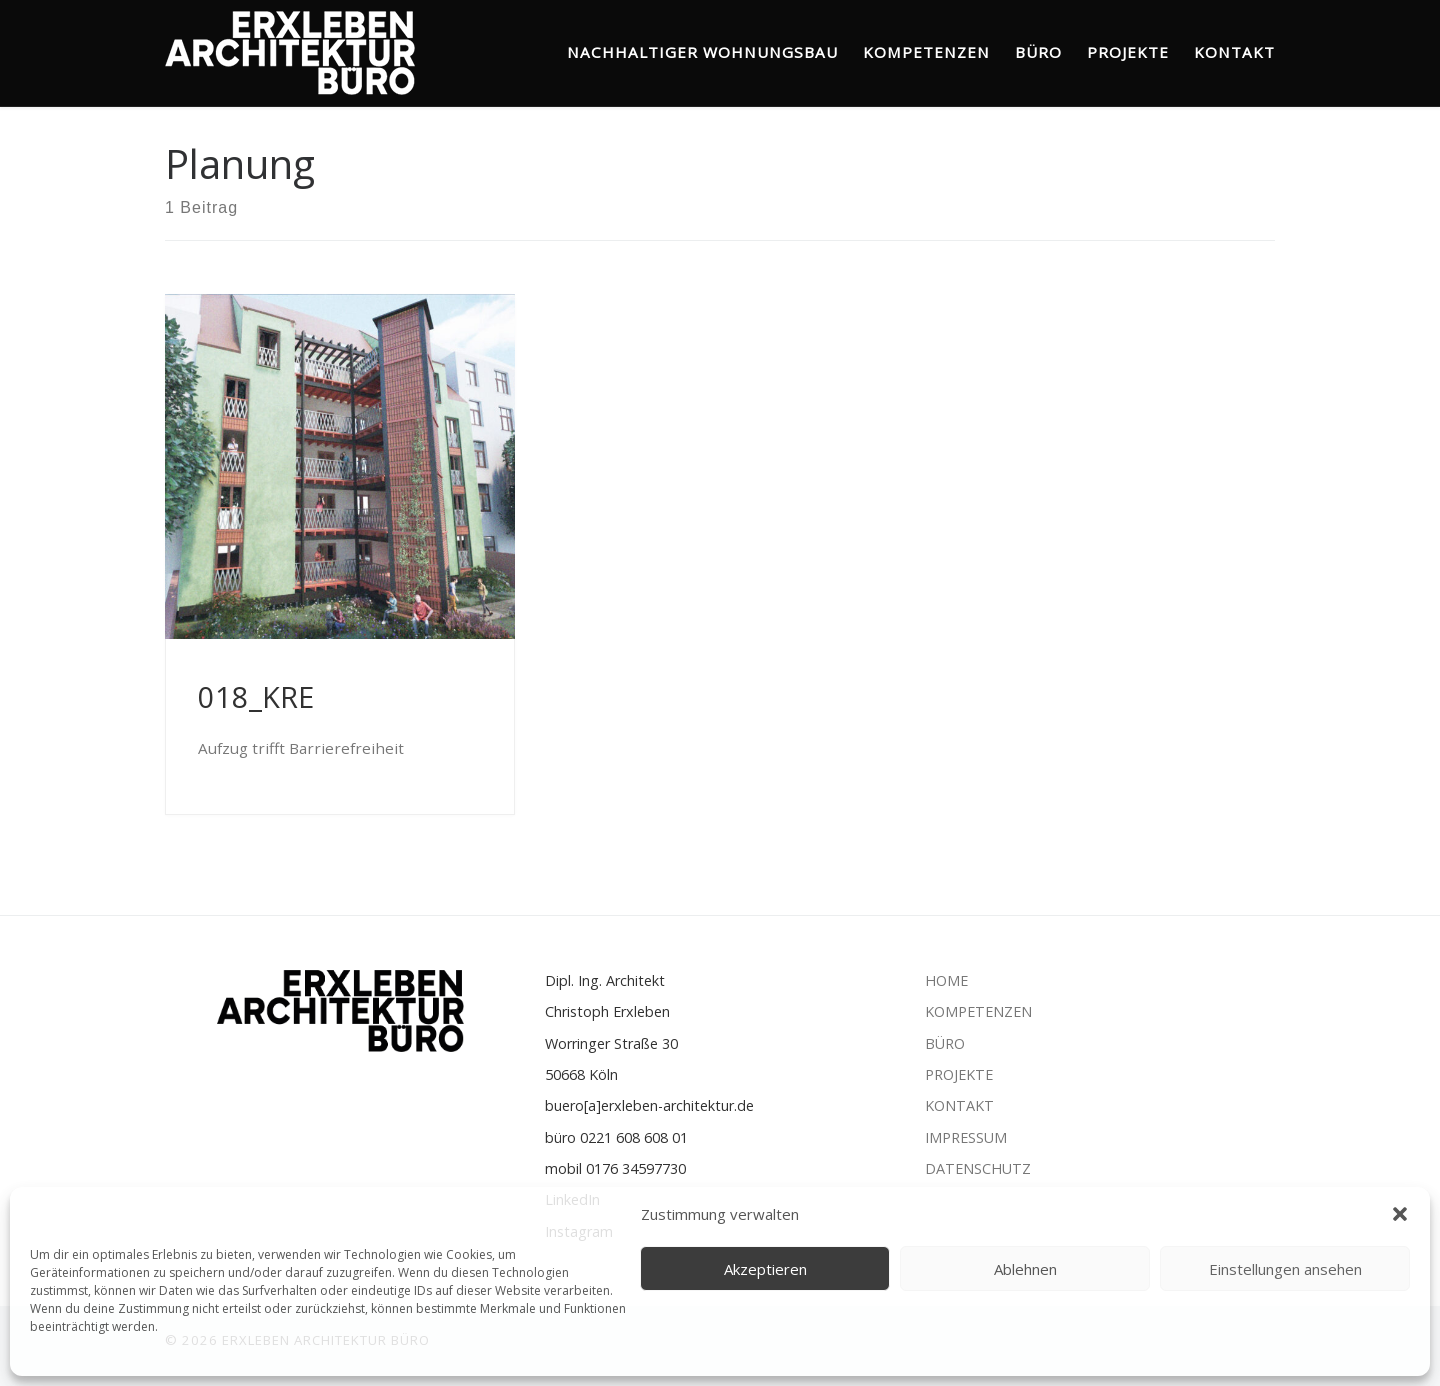 The width and height of the screenshot is (1440, 1386). Describe the element at coordinates (978, 1011) in the screenshot. I see `KOMPETENZEN` at that location.